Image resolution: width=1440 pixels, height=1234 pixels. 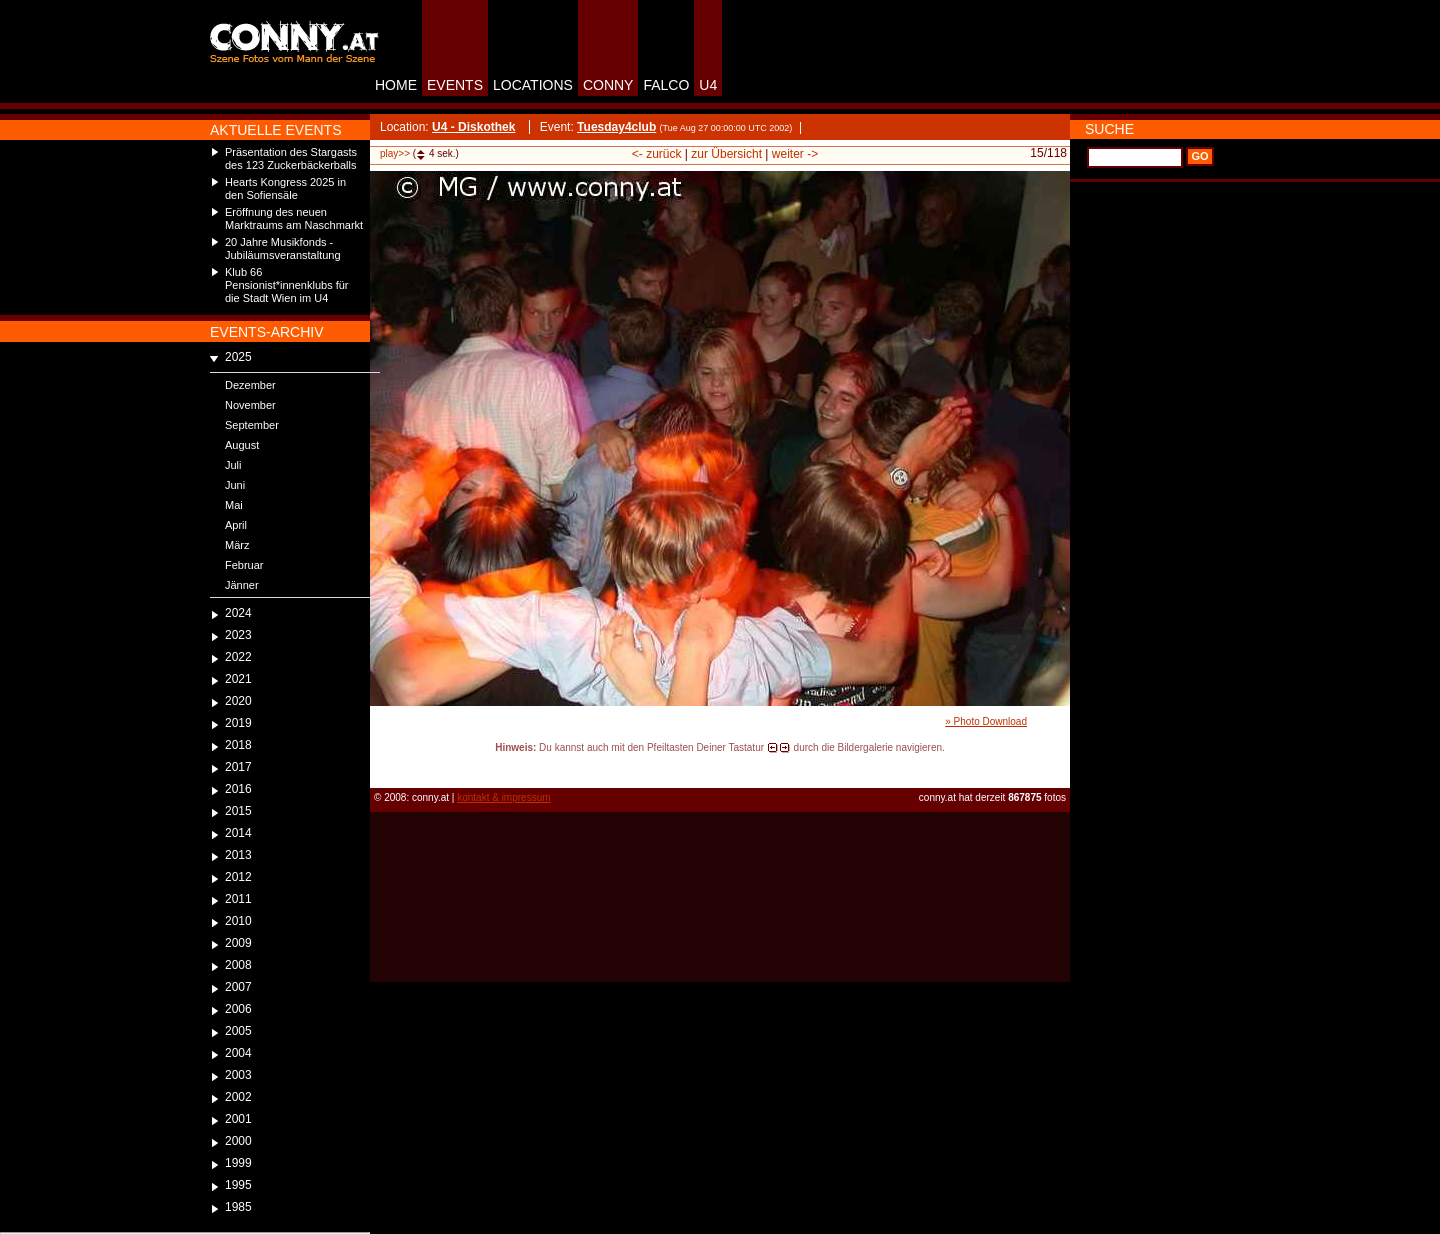 What do you see at coordinates (294, 218) in the screenshot?
I see `Eröffnung des neuen Marktraums am Naschmarkt` at bounding box center [294, 218].